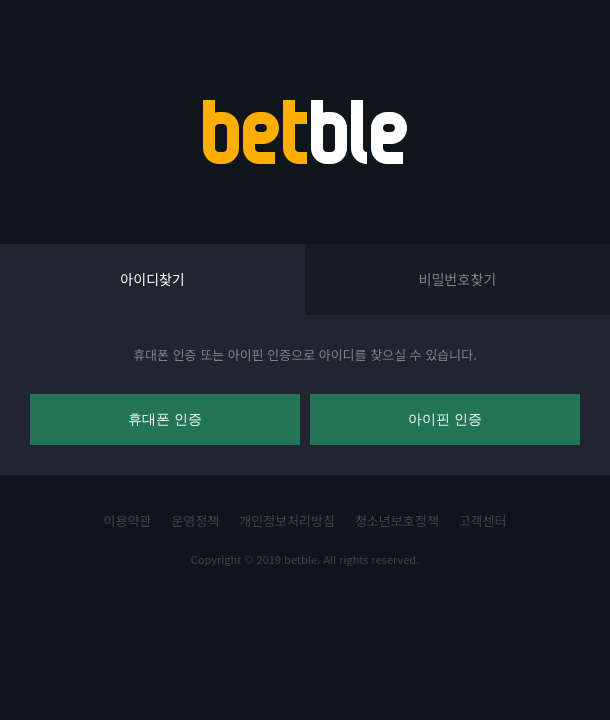 This screenshot has width=610, height=720. What do you see at coordinates (287, 520) in the screenshot?
I see `개인정보처리방침` at bounding box center [287, 520].